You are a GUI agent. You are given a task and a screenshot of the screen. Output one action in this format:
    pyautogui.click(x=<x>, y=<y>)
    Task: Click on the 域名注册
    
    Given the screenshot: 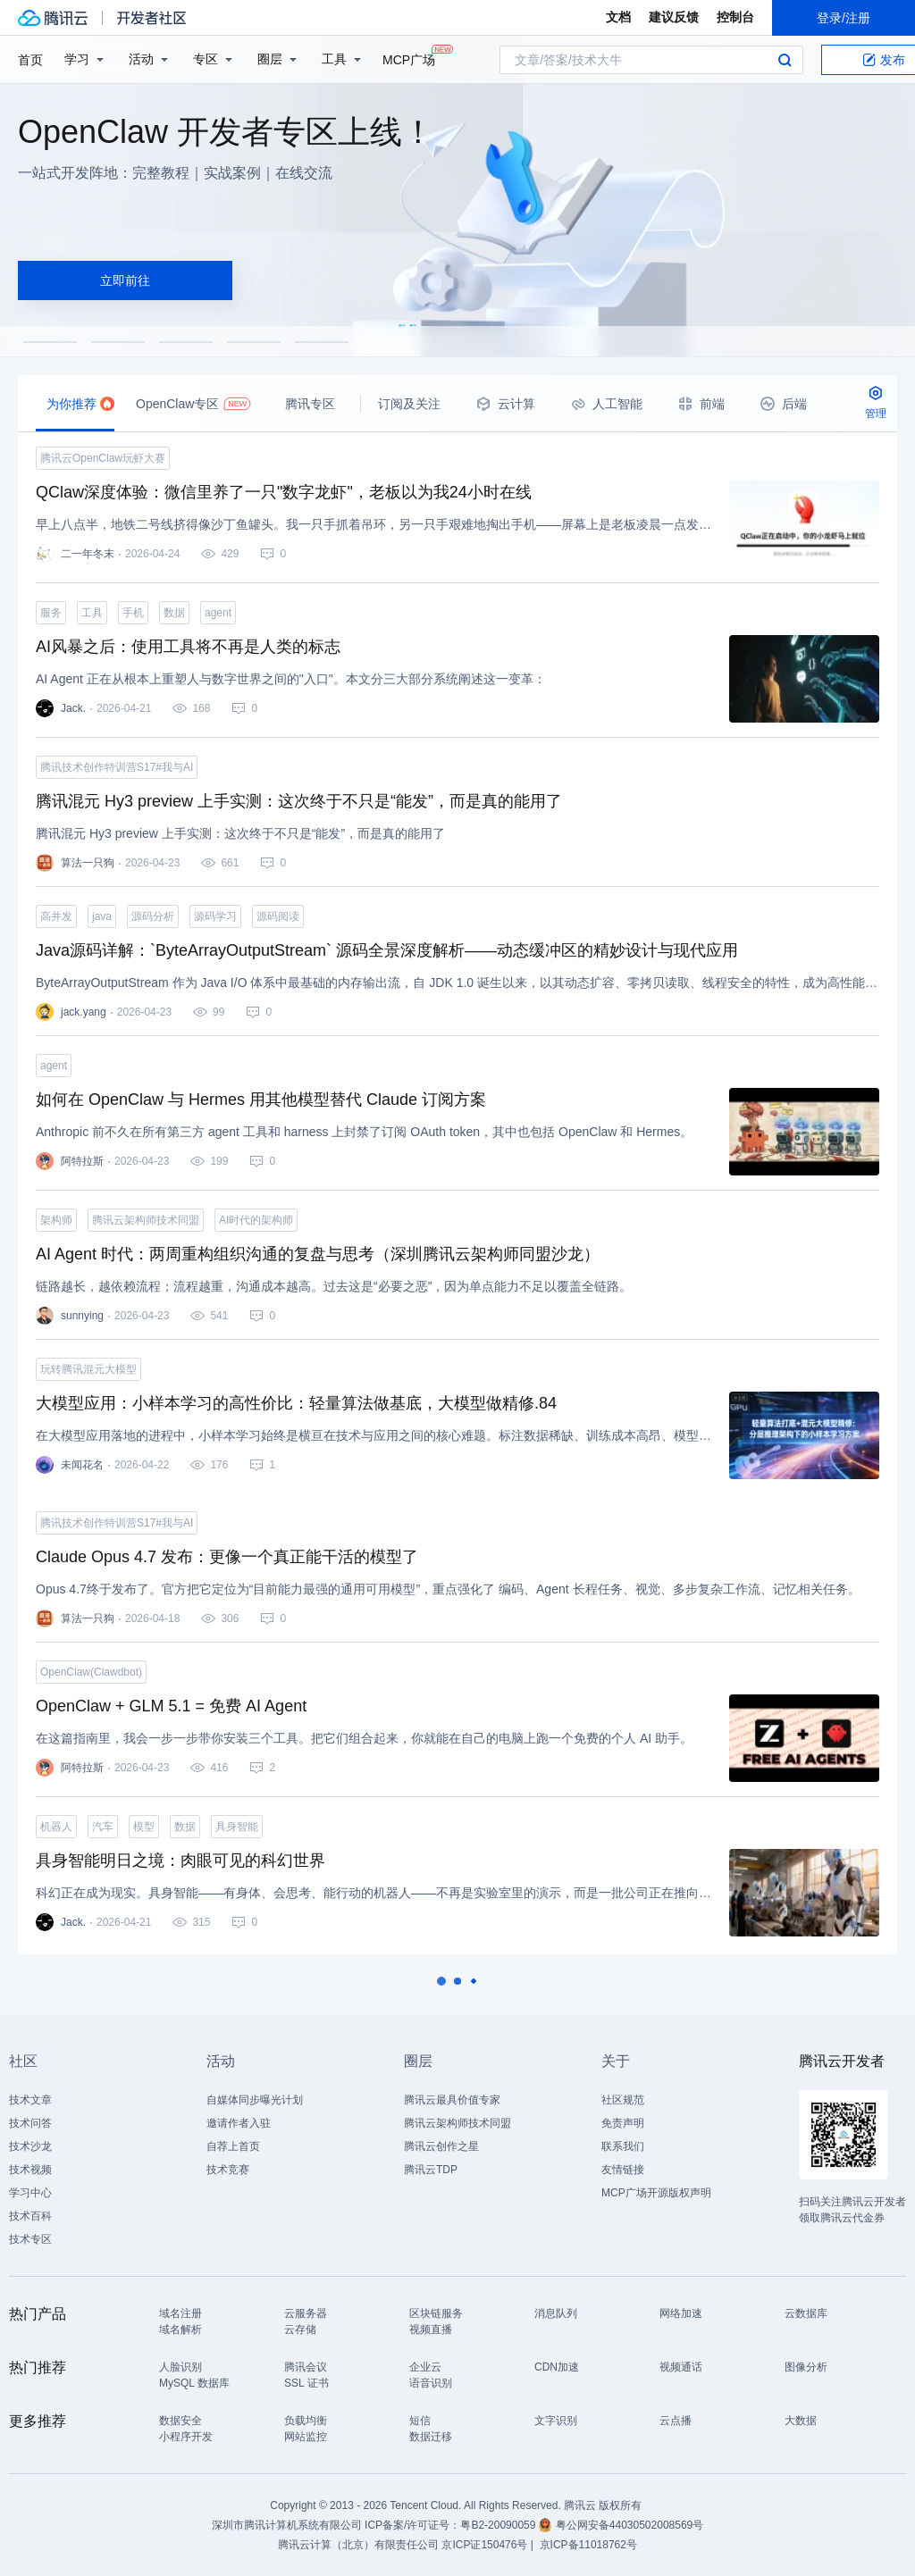 What is the action you would take?
    pyautogui.click(x=180, y=2313)
    